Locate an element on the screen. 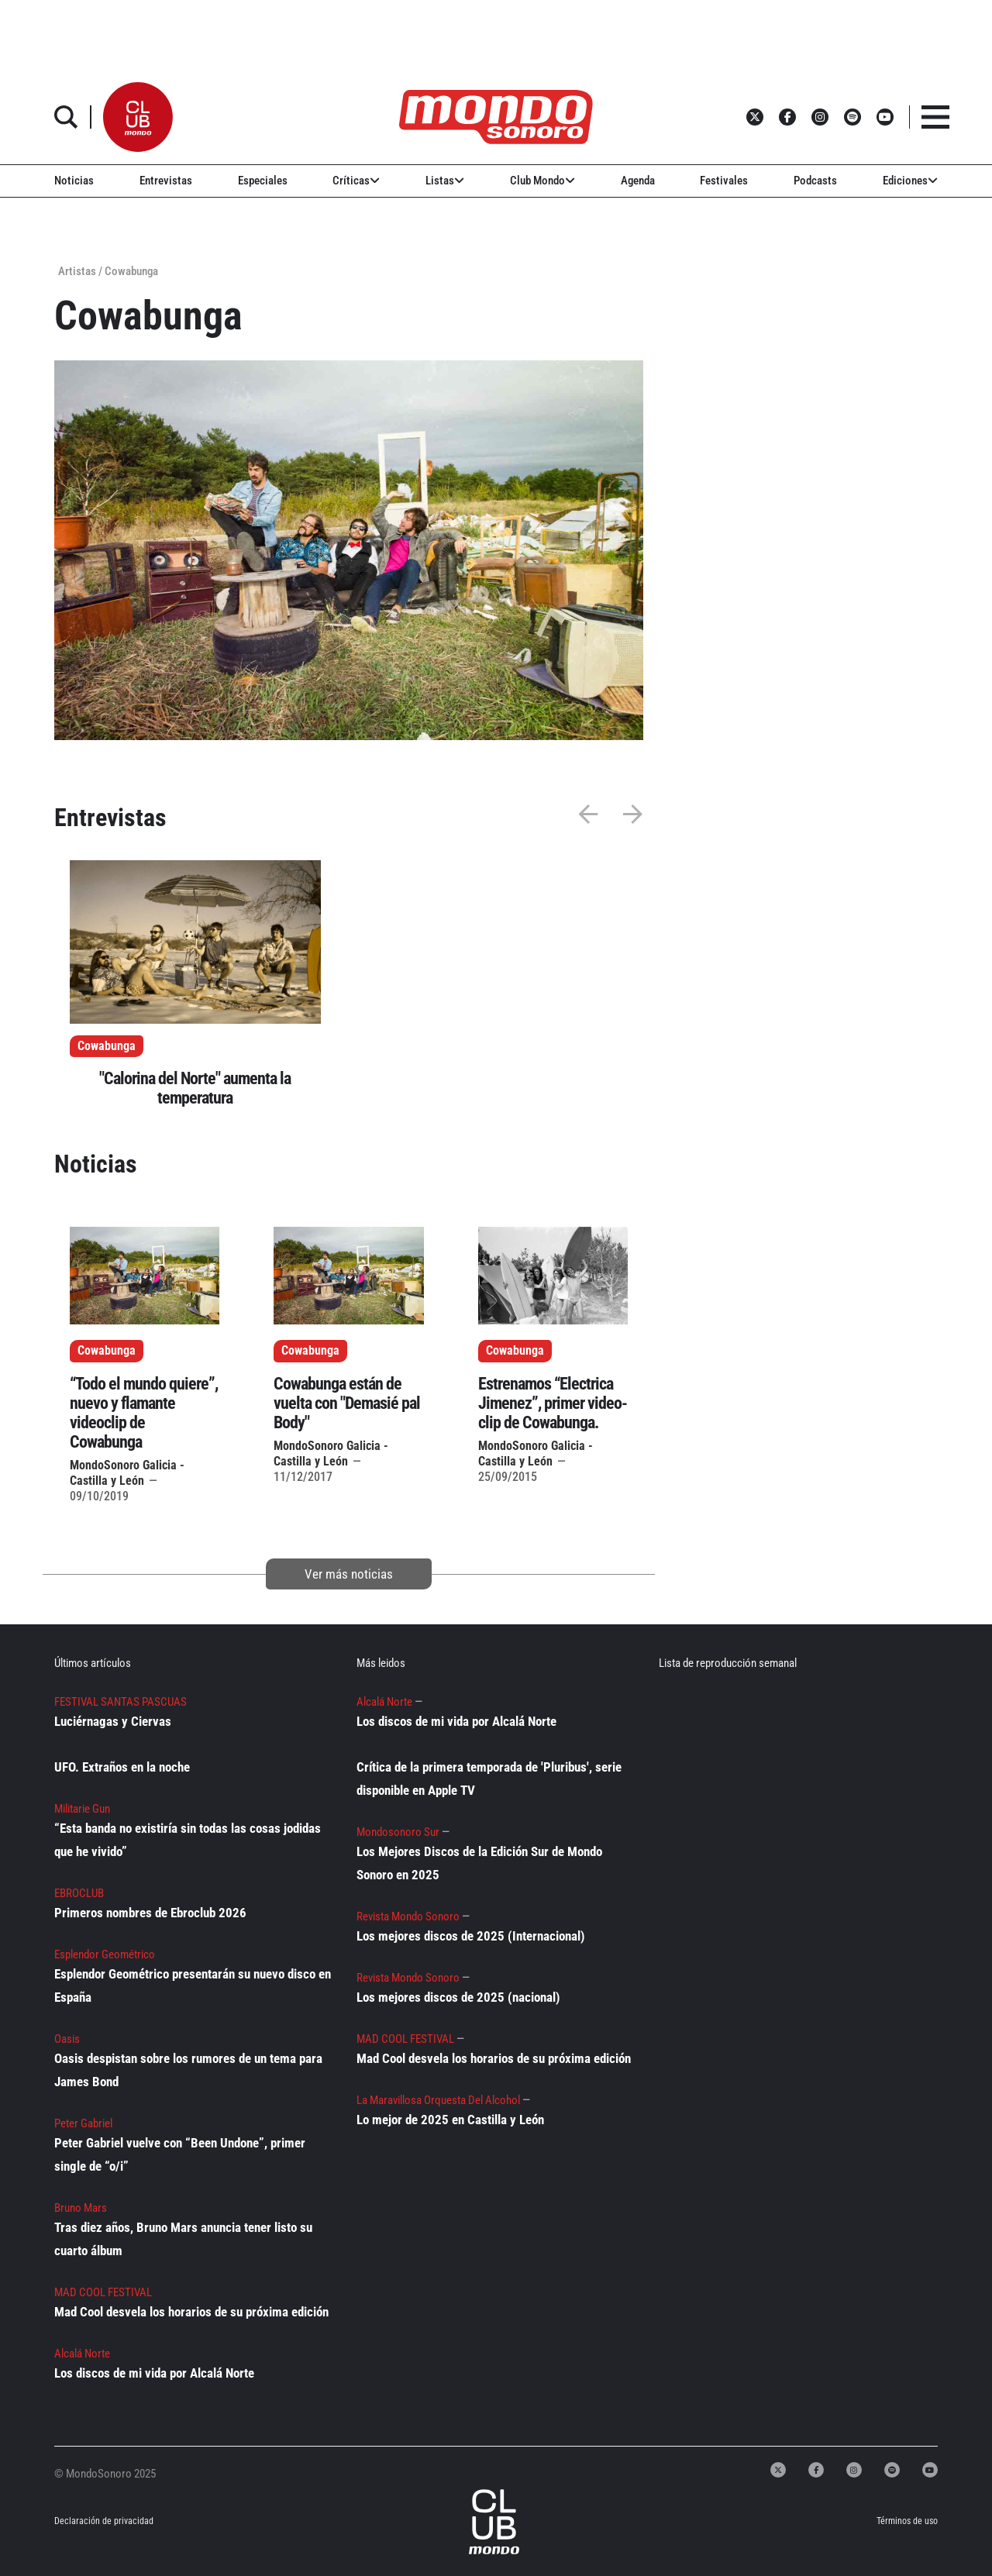 This screenshot has height=2576, width=992. Críticas is located at coordinates (356, 181).